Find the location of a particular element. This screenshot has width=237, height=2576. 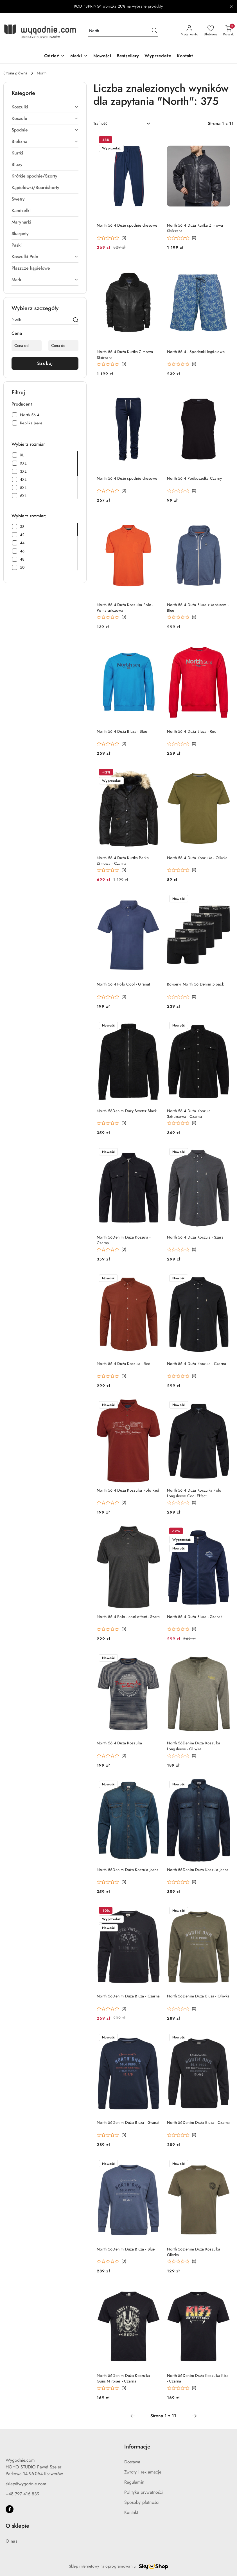

North 56Denim Duża Koszulka Longsleeve - Oliwka is located at coordinates (193, 1745).